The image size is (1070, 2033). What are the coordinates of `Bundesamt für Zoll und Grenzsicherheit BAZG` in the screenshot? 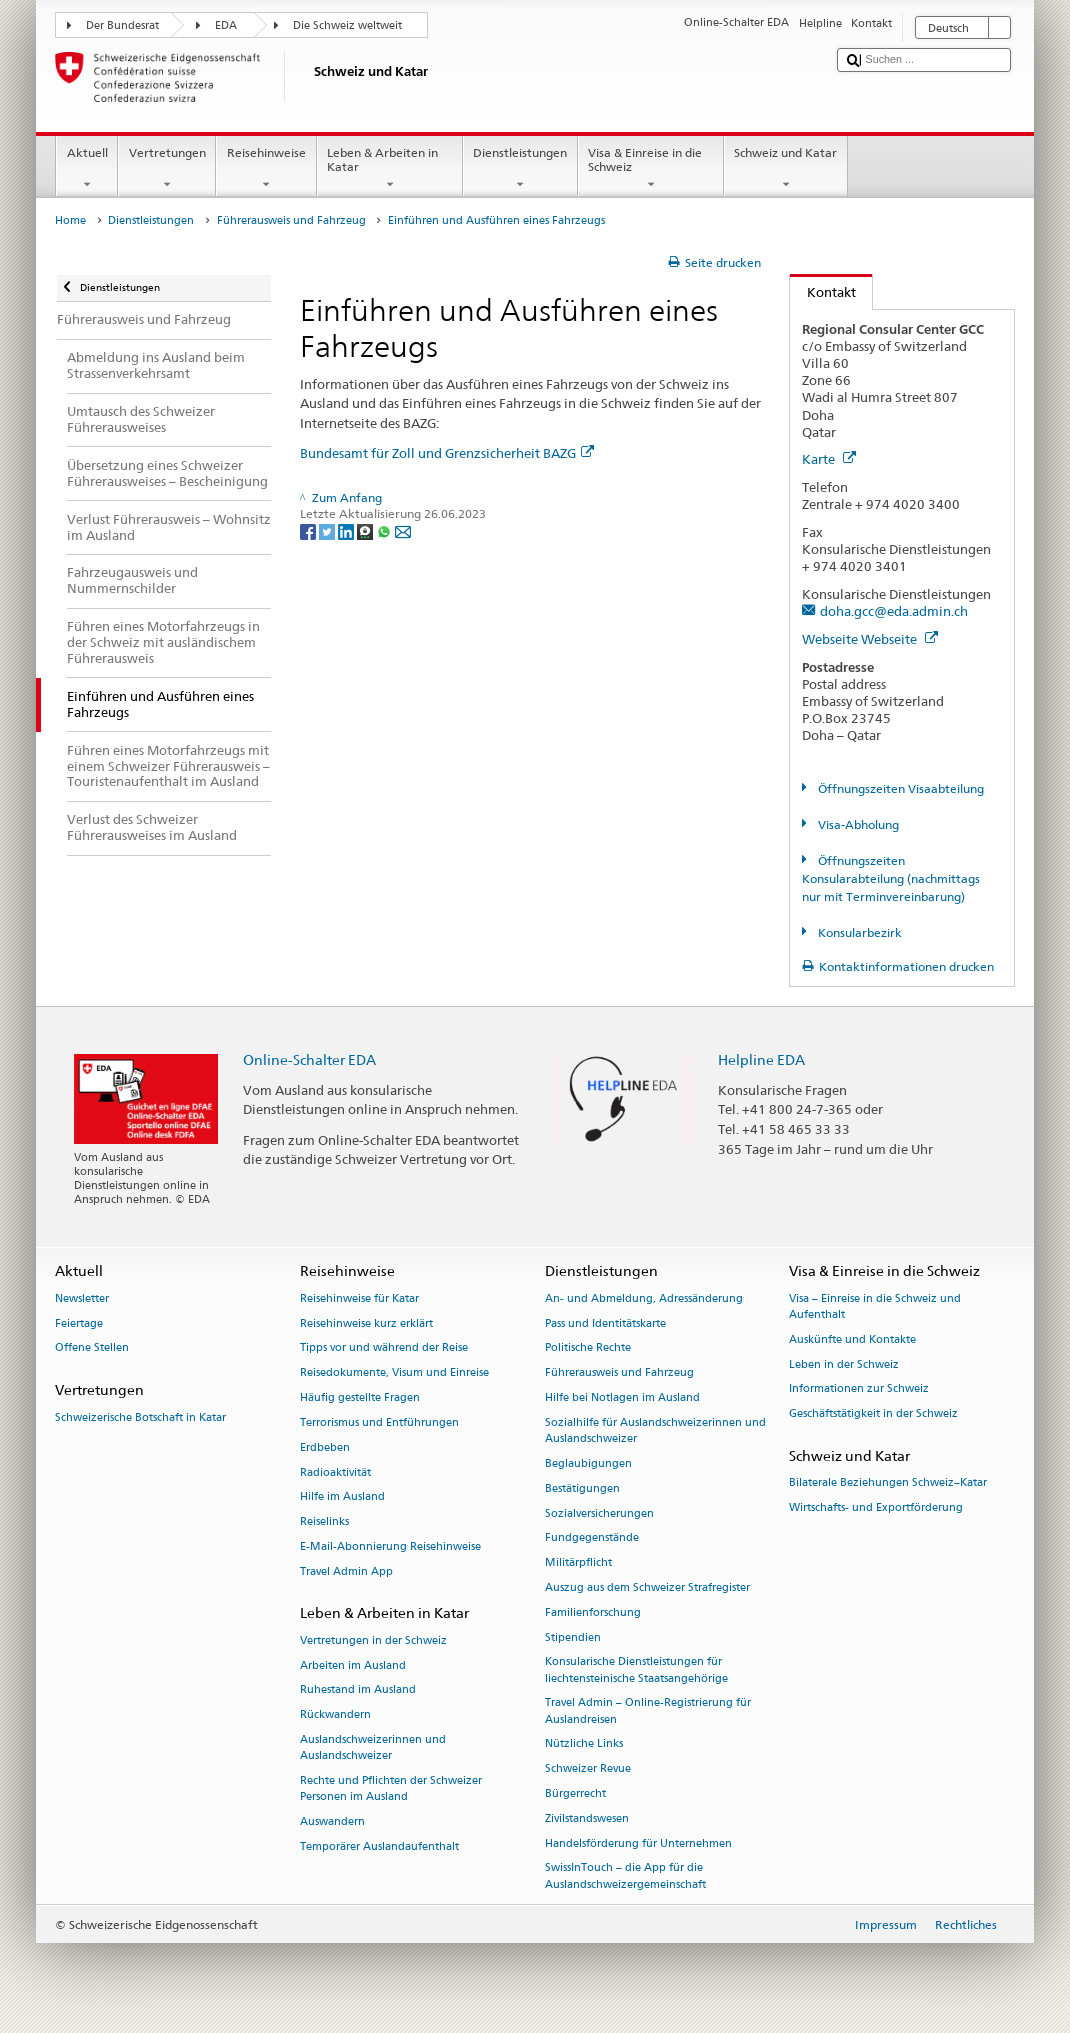 It's located at (447, 453).